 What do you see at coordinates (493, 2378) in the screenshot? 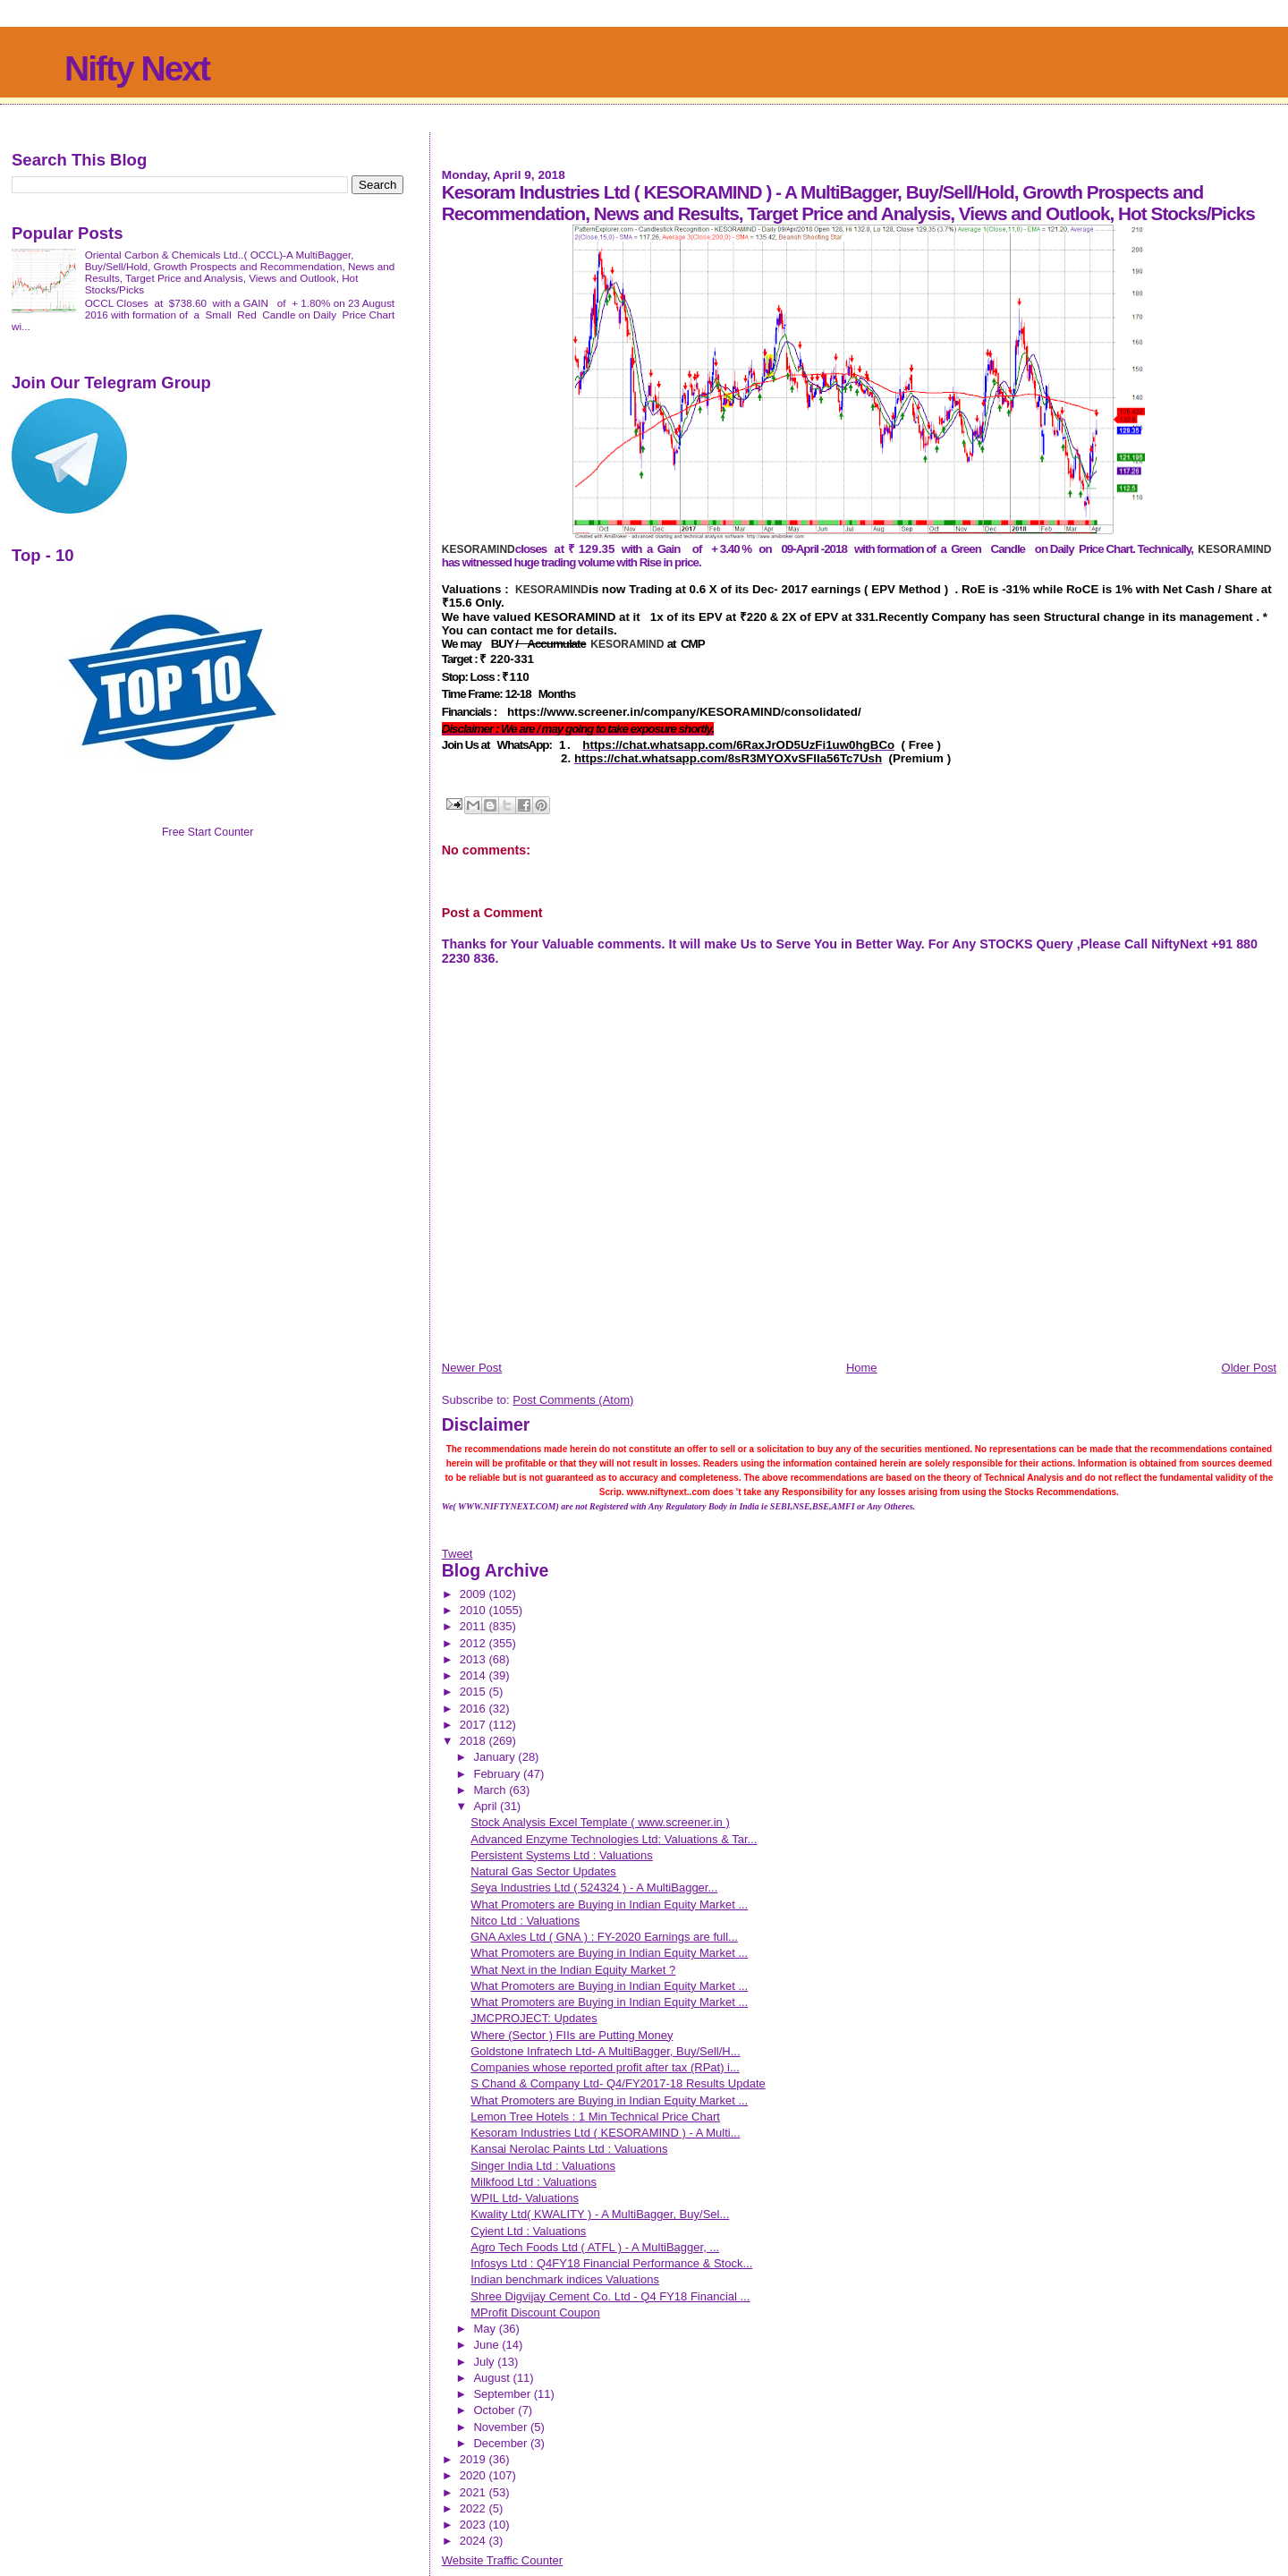
I see `August` at bounding box center [493, 2378].